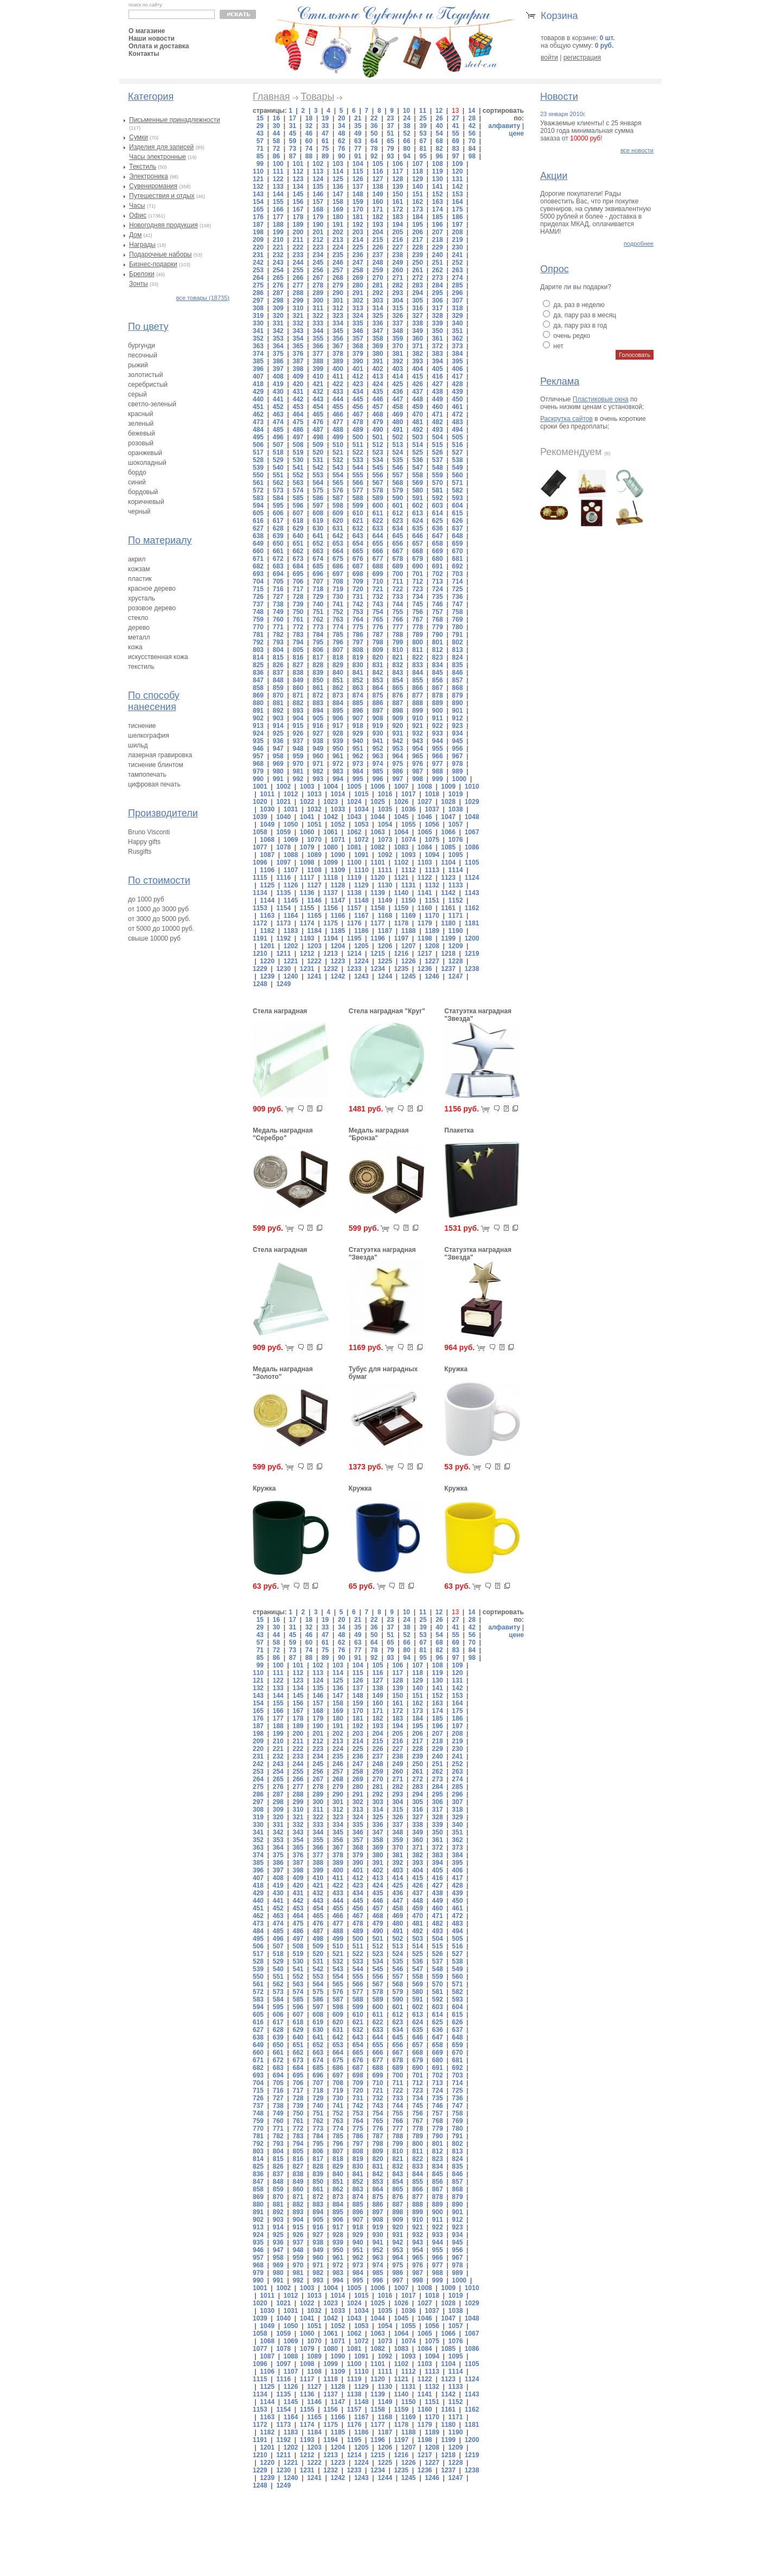 The height and width of the screenshot is (2576, 781). What do you see at coordinates (457, 543) in the screenshot?
I see `659` at bounding box center [457, 543].